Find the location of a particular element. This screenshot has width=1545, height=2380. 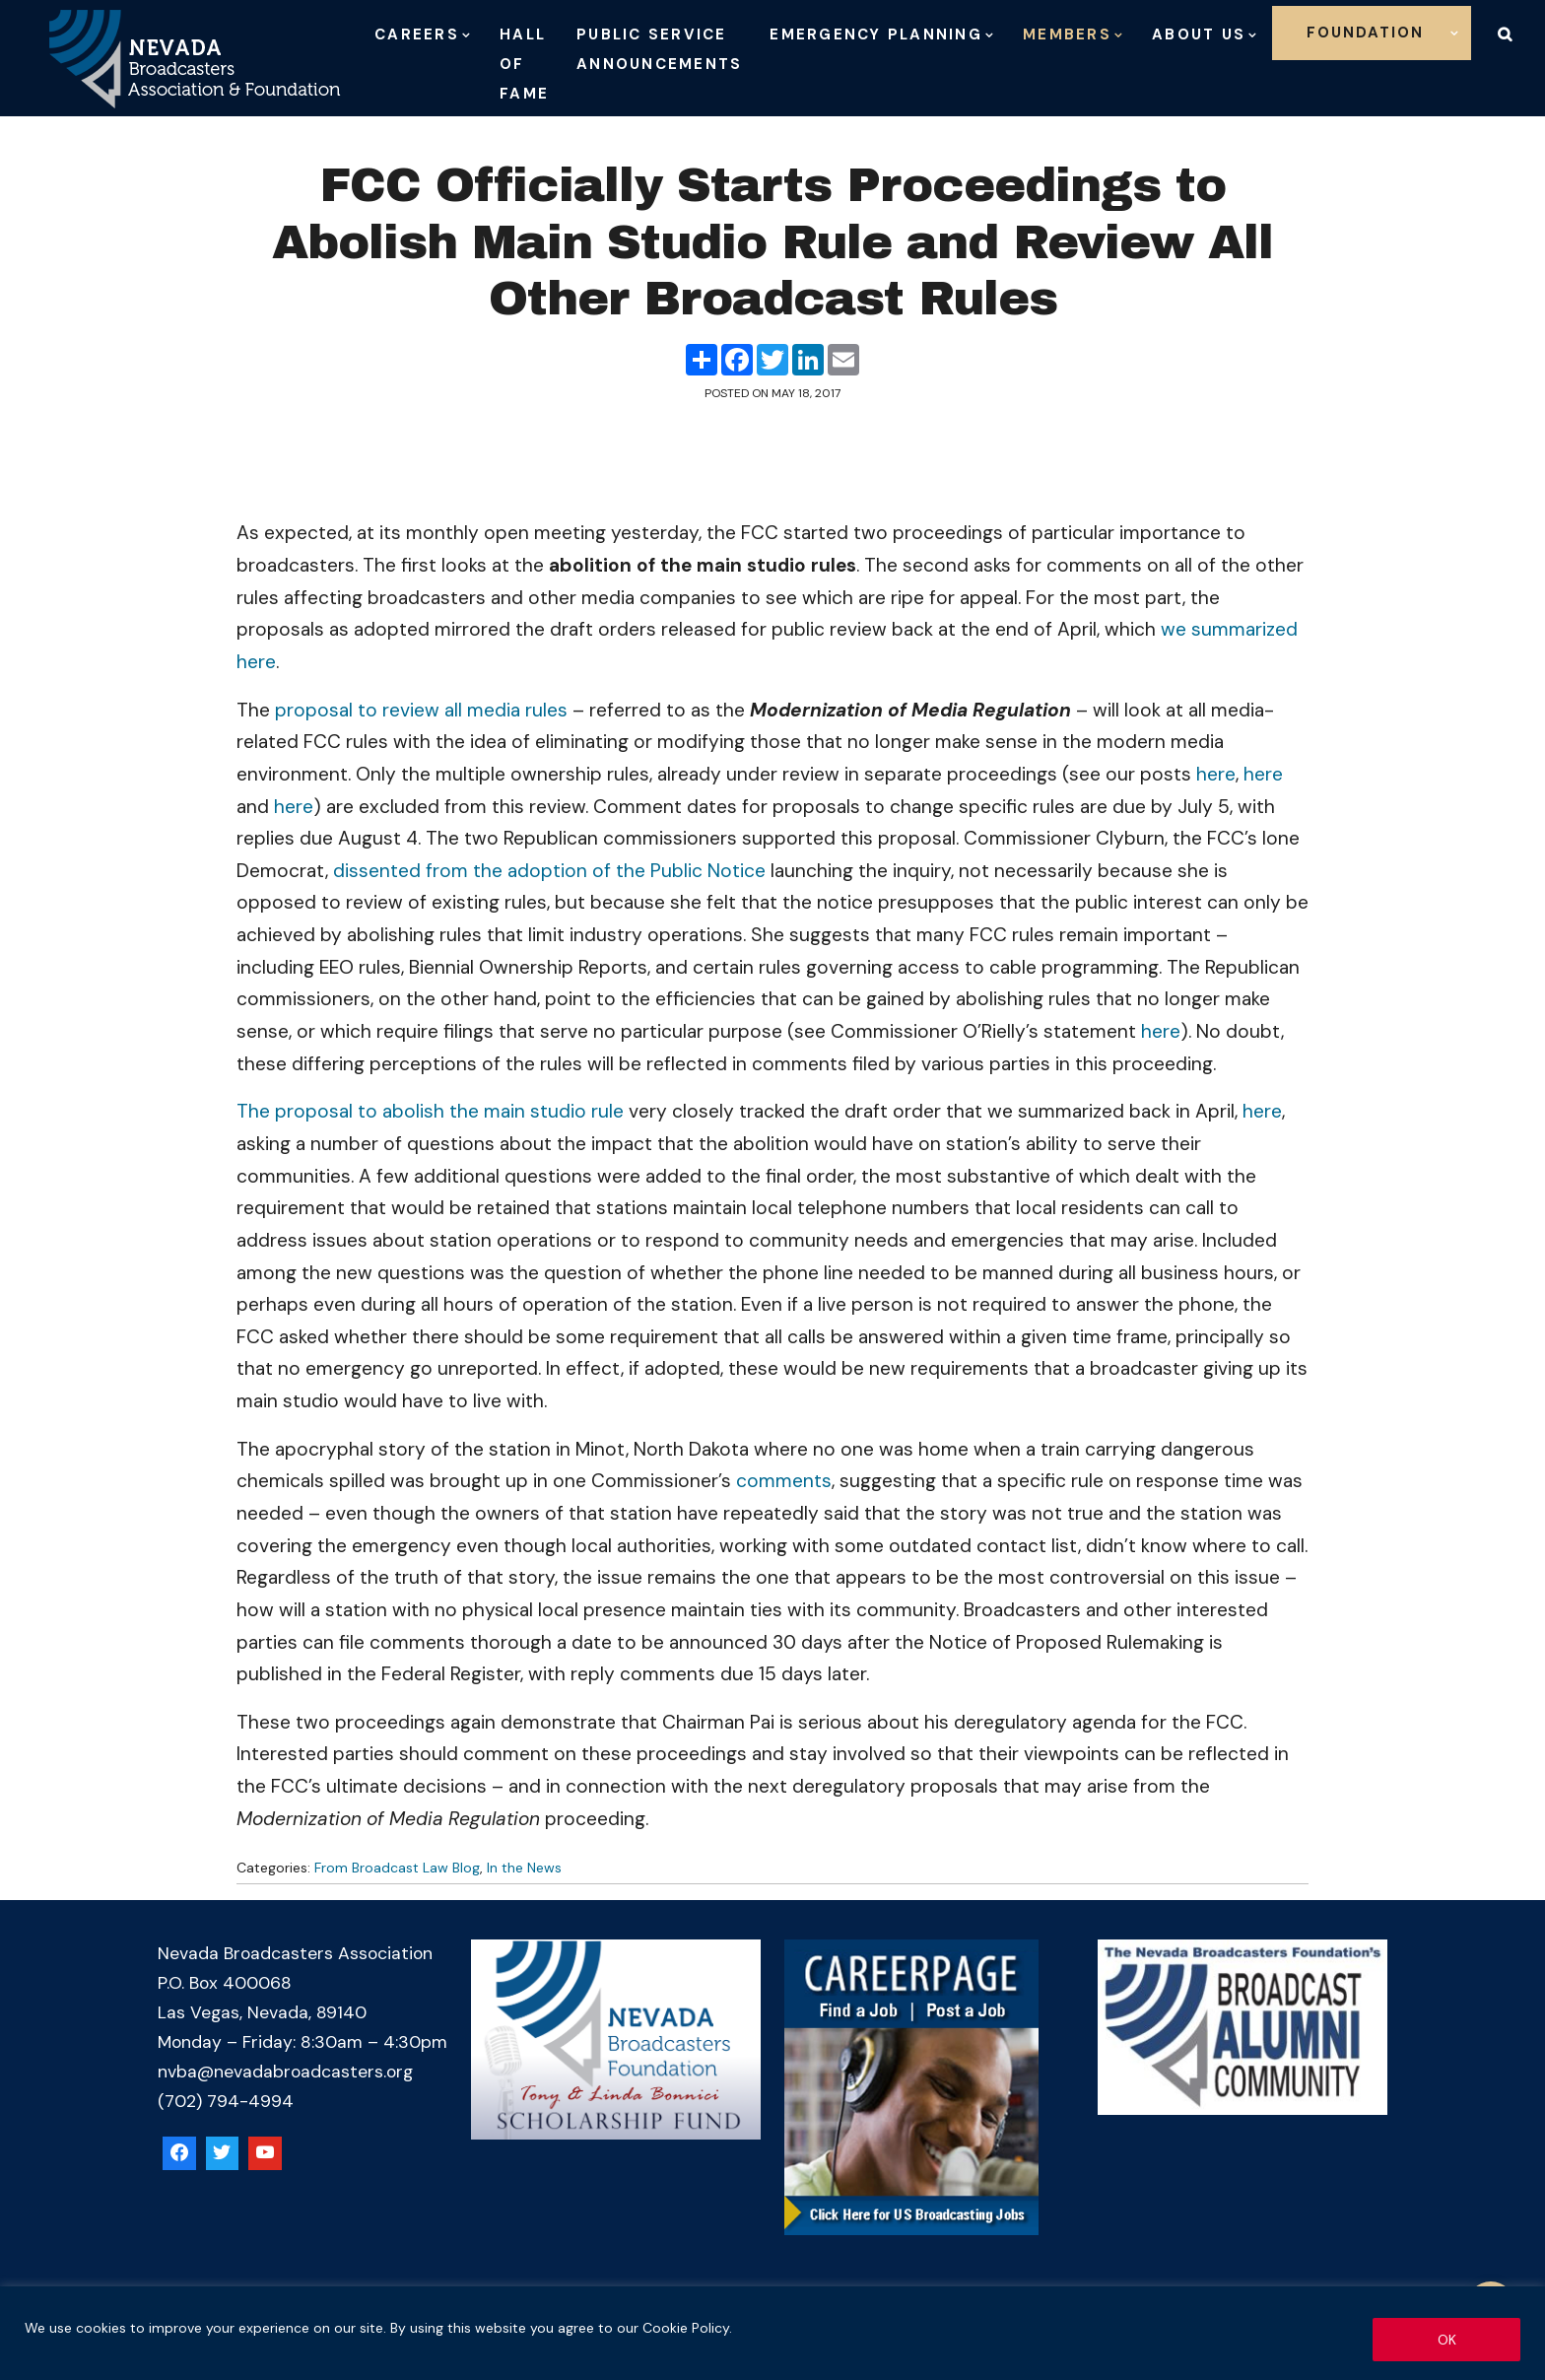

Hall of Fame is located at coordinates (524, 64).